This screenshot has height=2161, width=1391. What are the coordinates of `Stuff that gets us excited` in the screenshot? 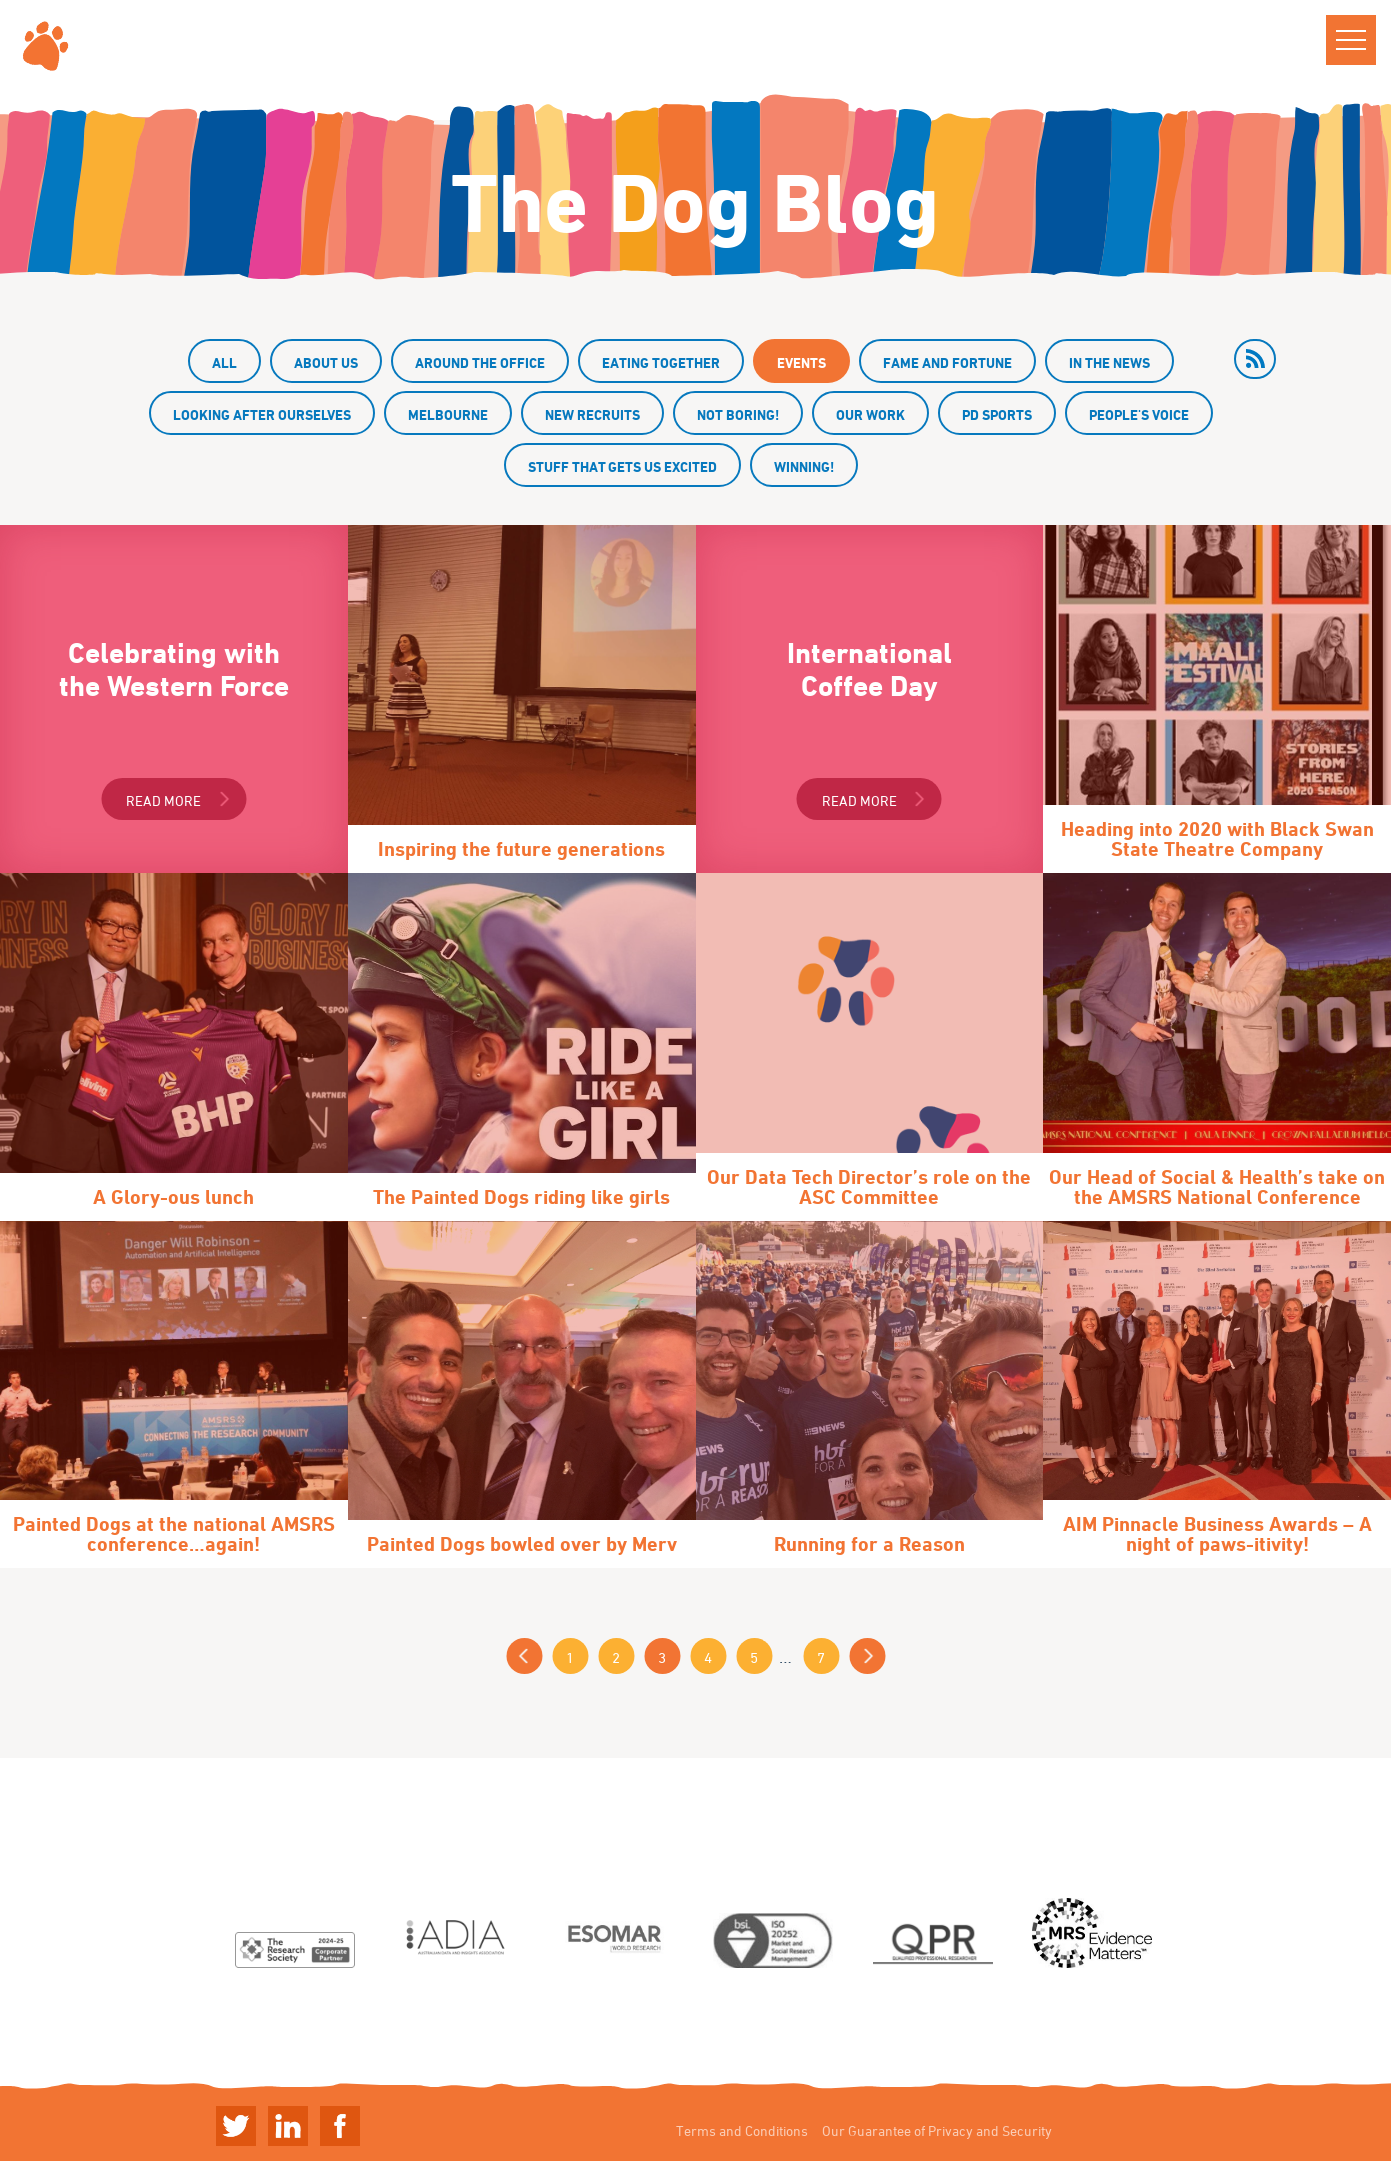 It's located at (622, 466).